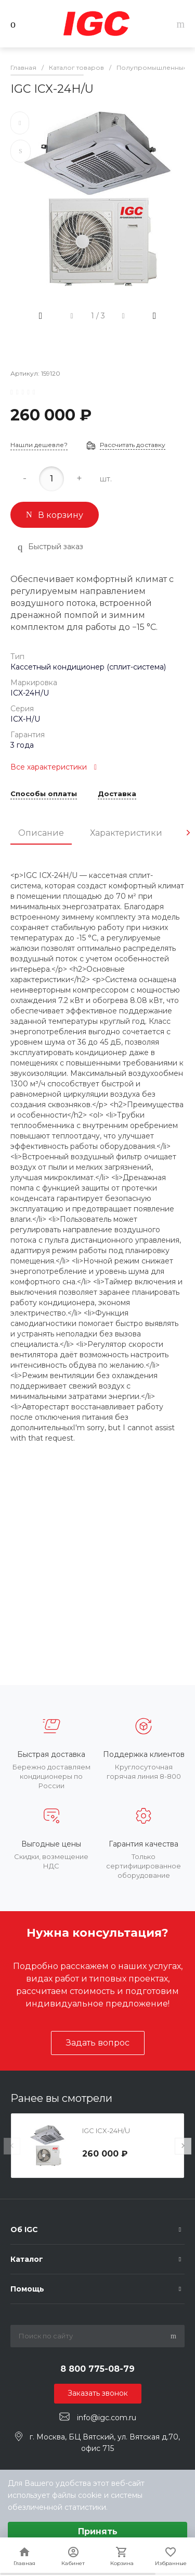 This screenshot has height=2576, width=195. What do you see at coordinates (43, 794) in the screenshot?
I see `Способы оплаты` at bounding box center [43, 794].